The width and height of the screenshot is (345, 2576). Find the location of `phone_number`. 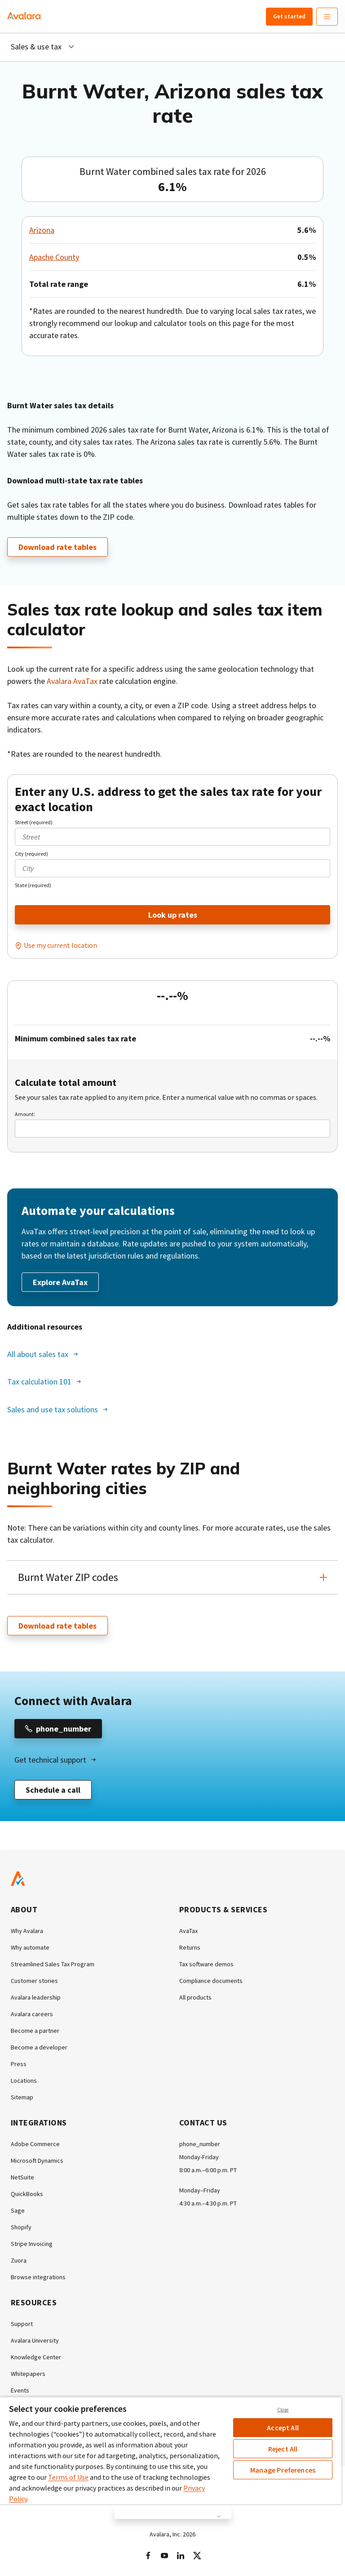

phone_number is located at coordinates (199, 2144).